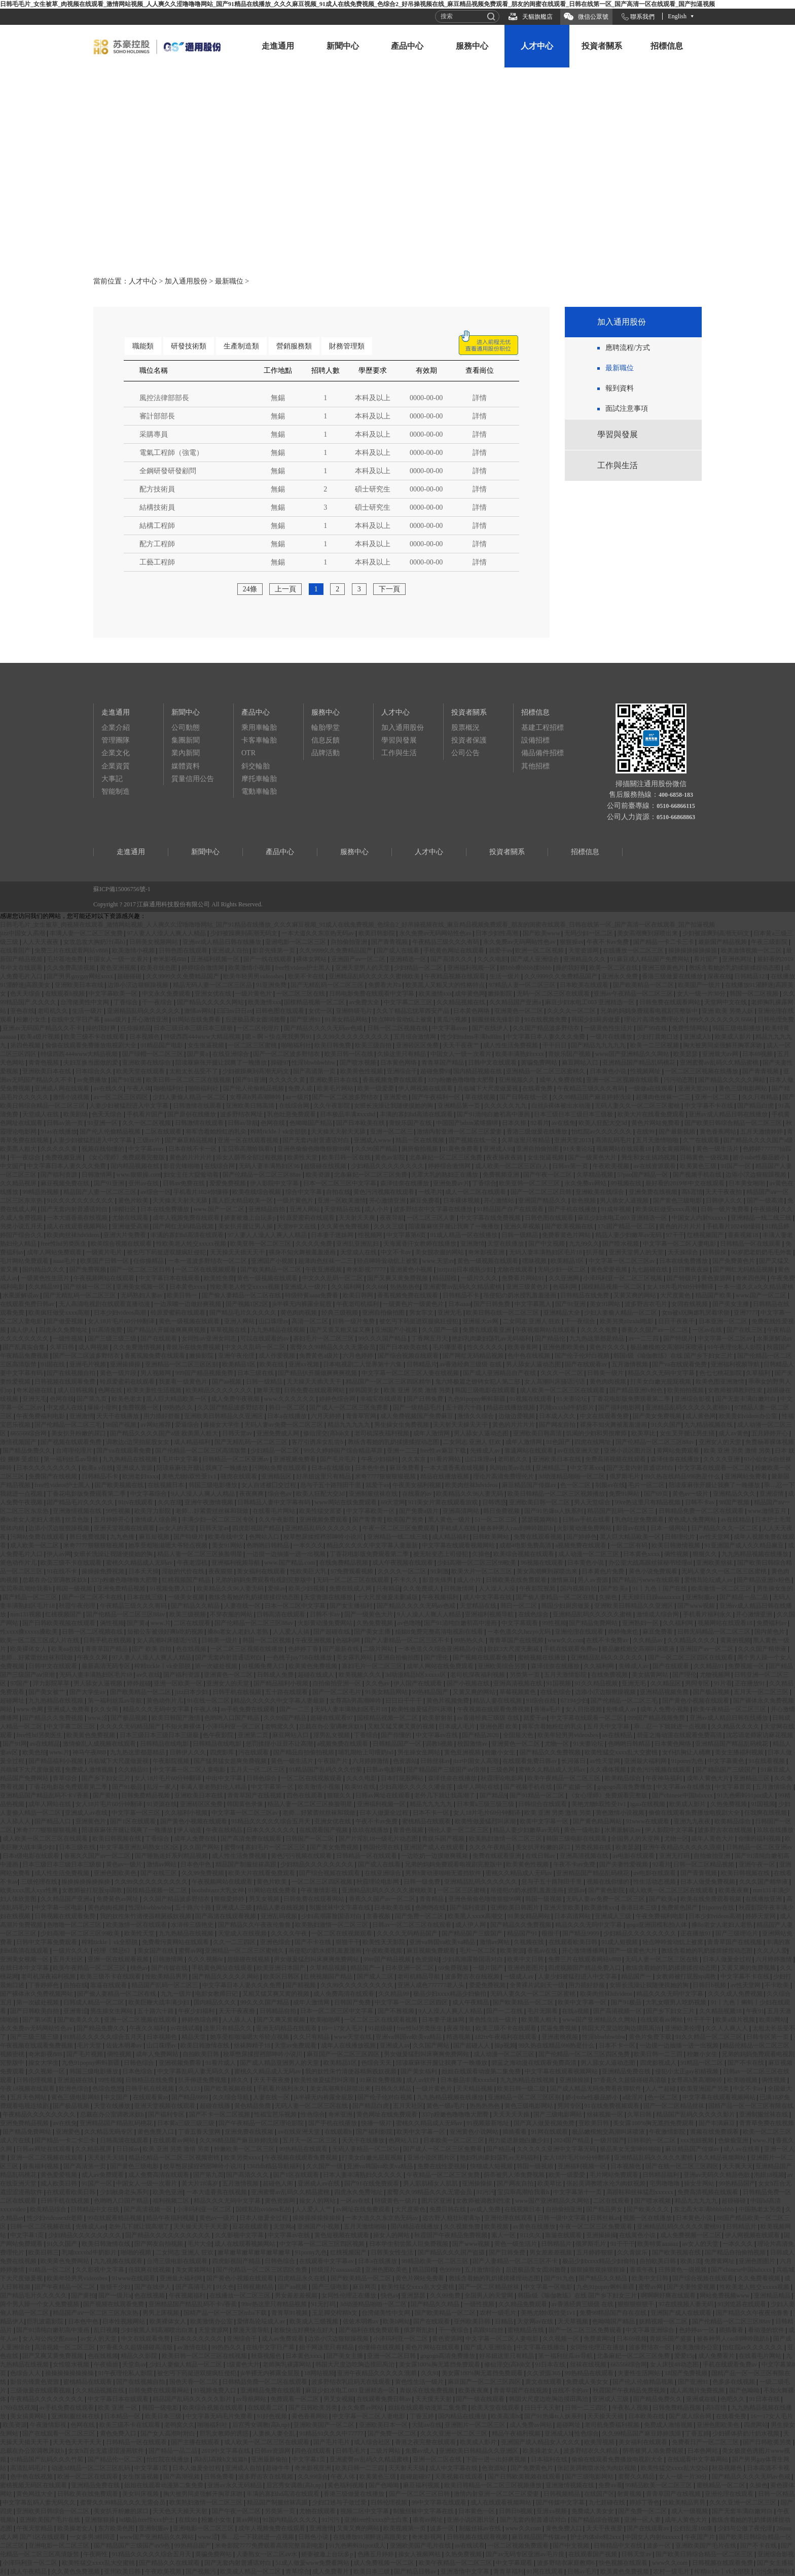 Image resolution: width=795 pixels, height=2576 pixels. What do you see at coordinates (584, 1200) in the screenshot?
I see `欲色视频` at bounding box center [584, 1200].